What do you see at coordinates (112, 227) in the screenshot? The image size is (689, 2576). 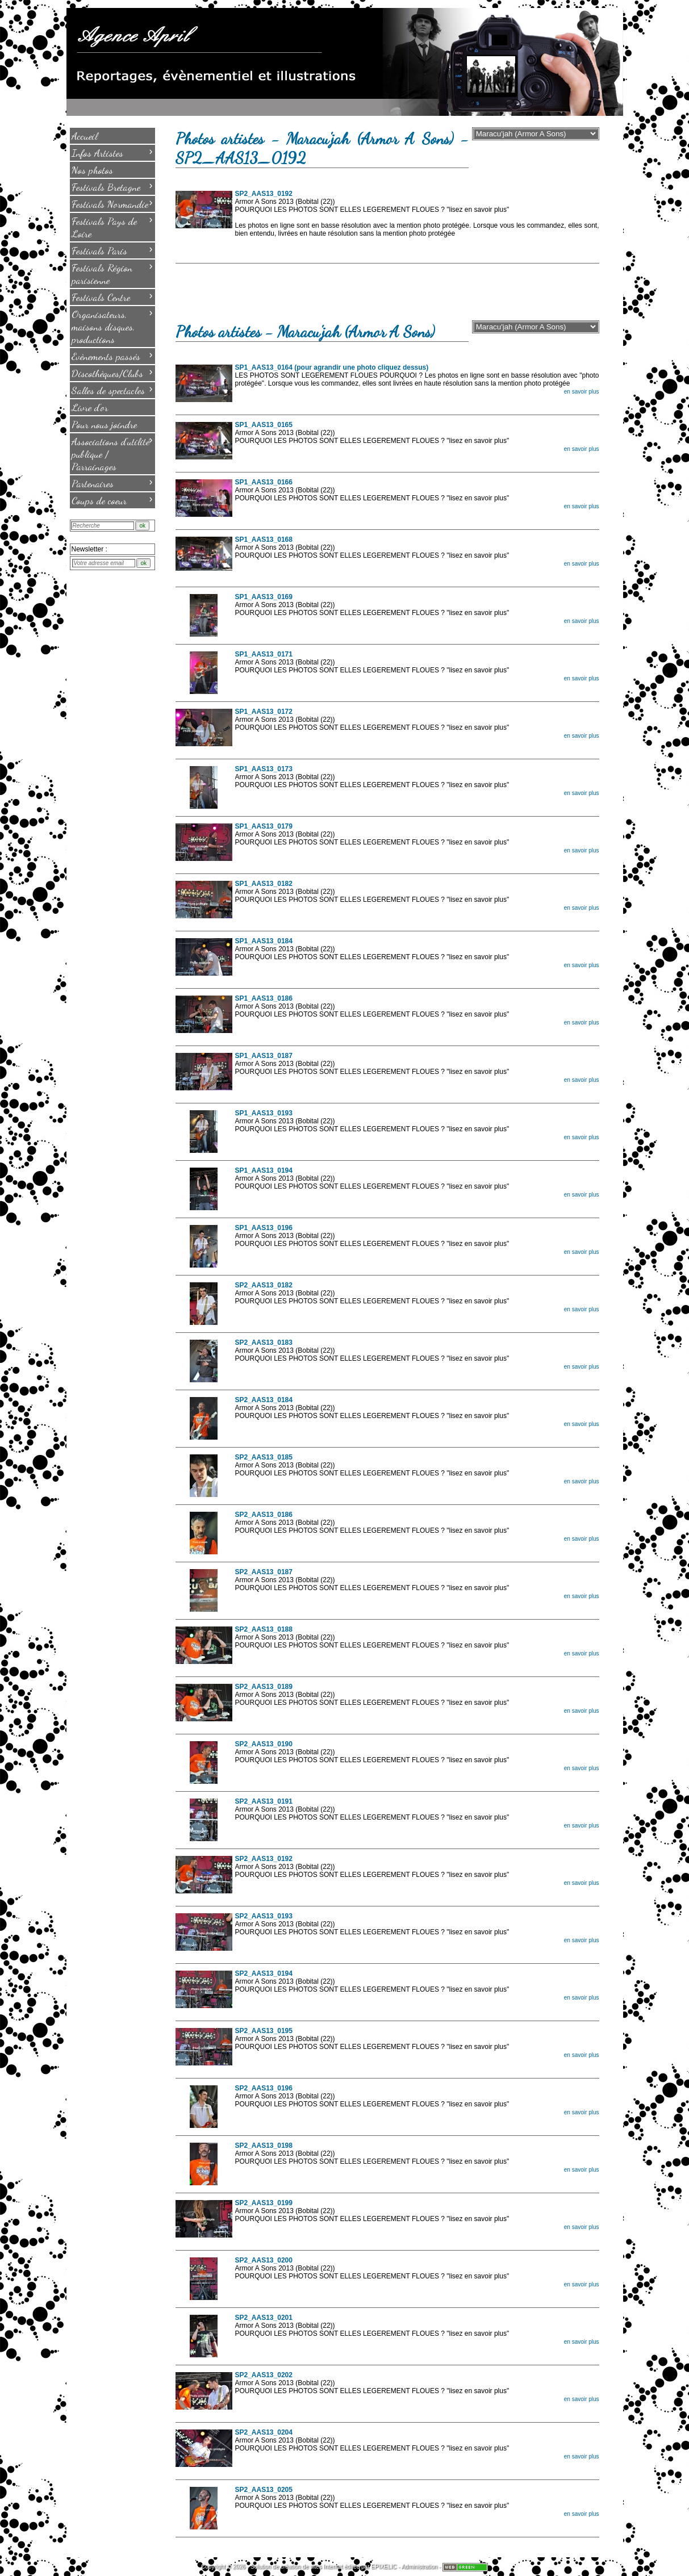 I see `Festivals Pays de Loire` at bounding box center [112, 227].